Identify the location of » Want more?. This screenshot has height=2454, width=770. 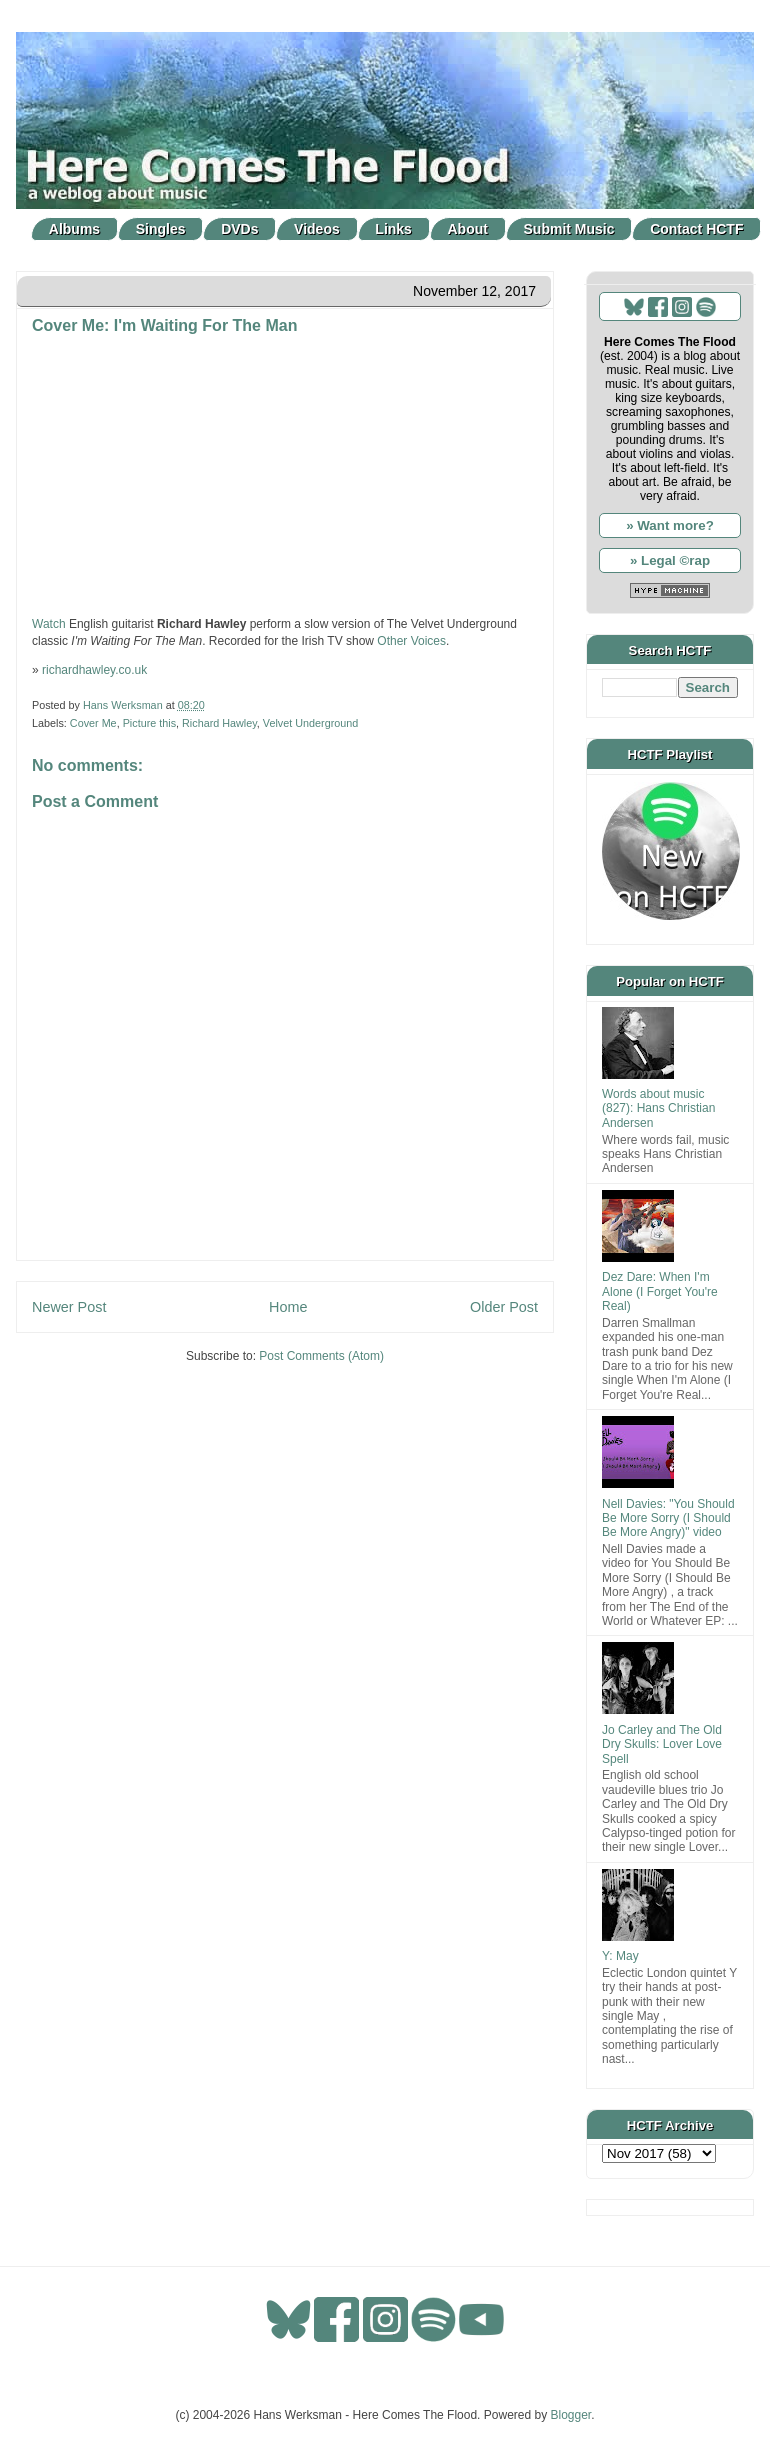
(670, 525).